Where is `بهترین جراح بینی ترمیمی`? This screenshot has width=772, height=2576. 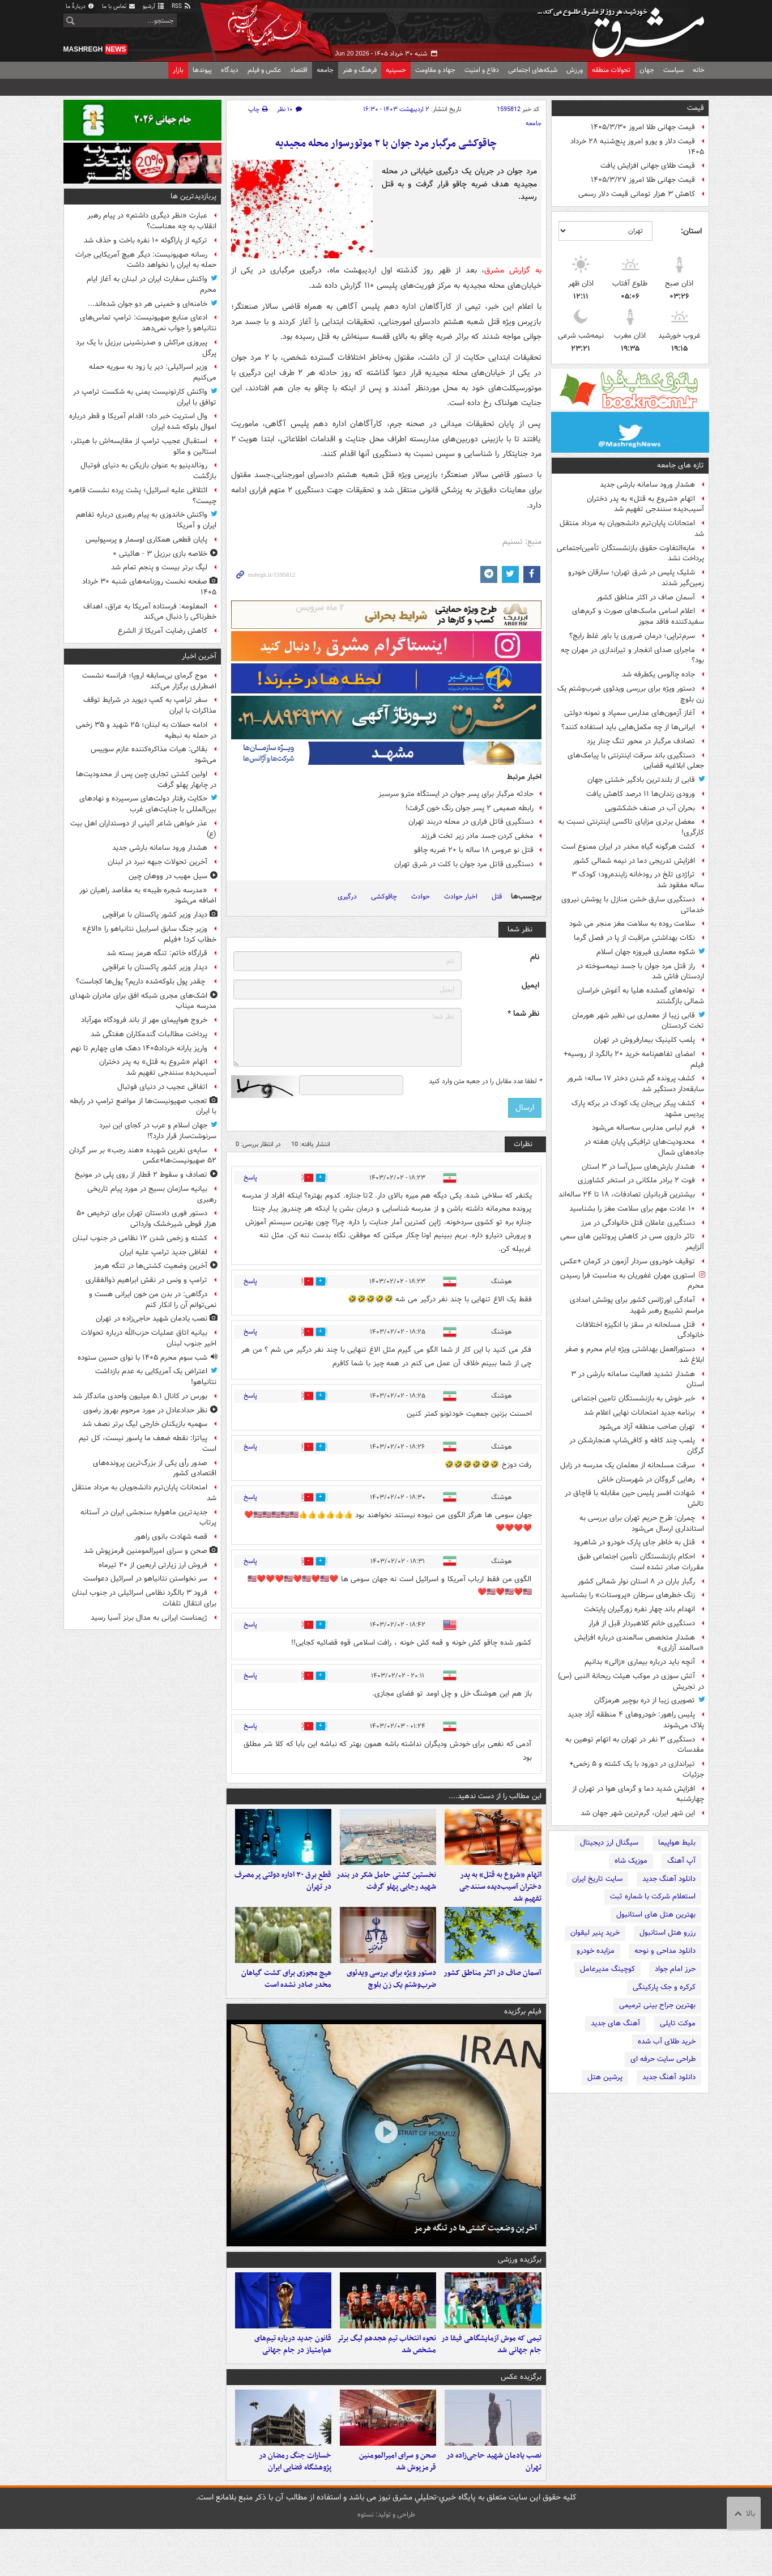
بهترین جراح بینی ترمیمی is located at coordinates (657, 2005).